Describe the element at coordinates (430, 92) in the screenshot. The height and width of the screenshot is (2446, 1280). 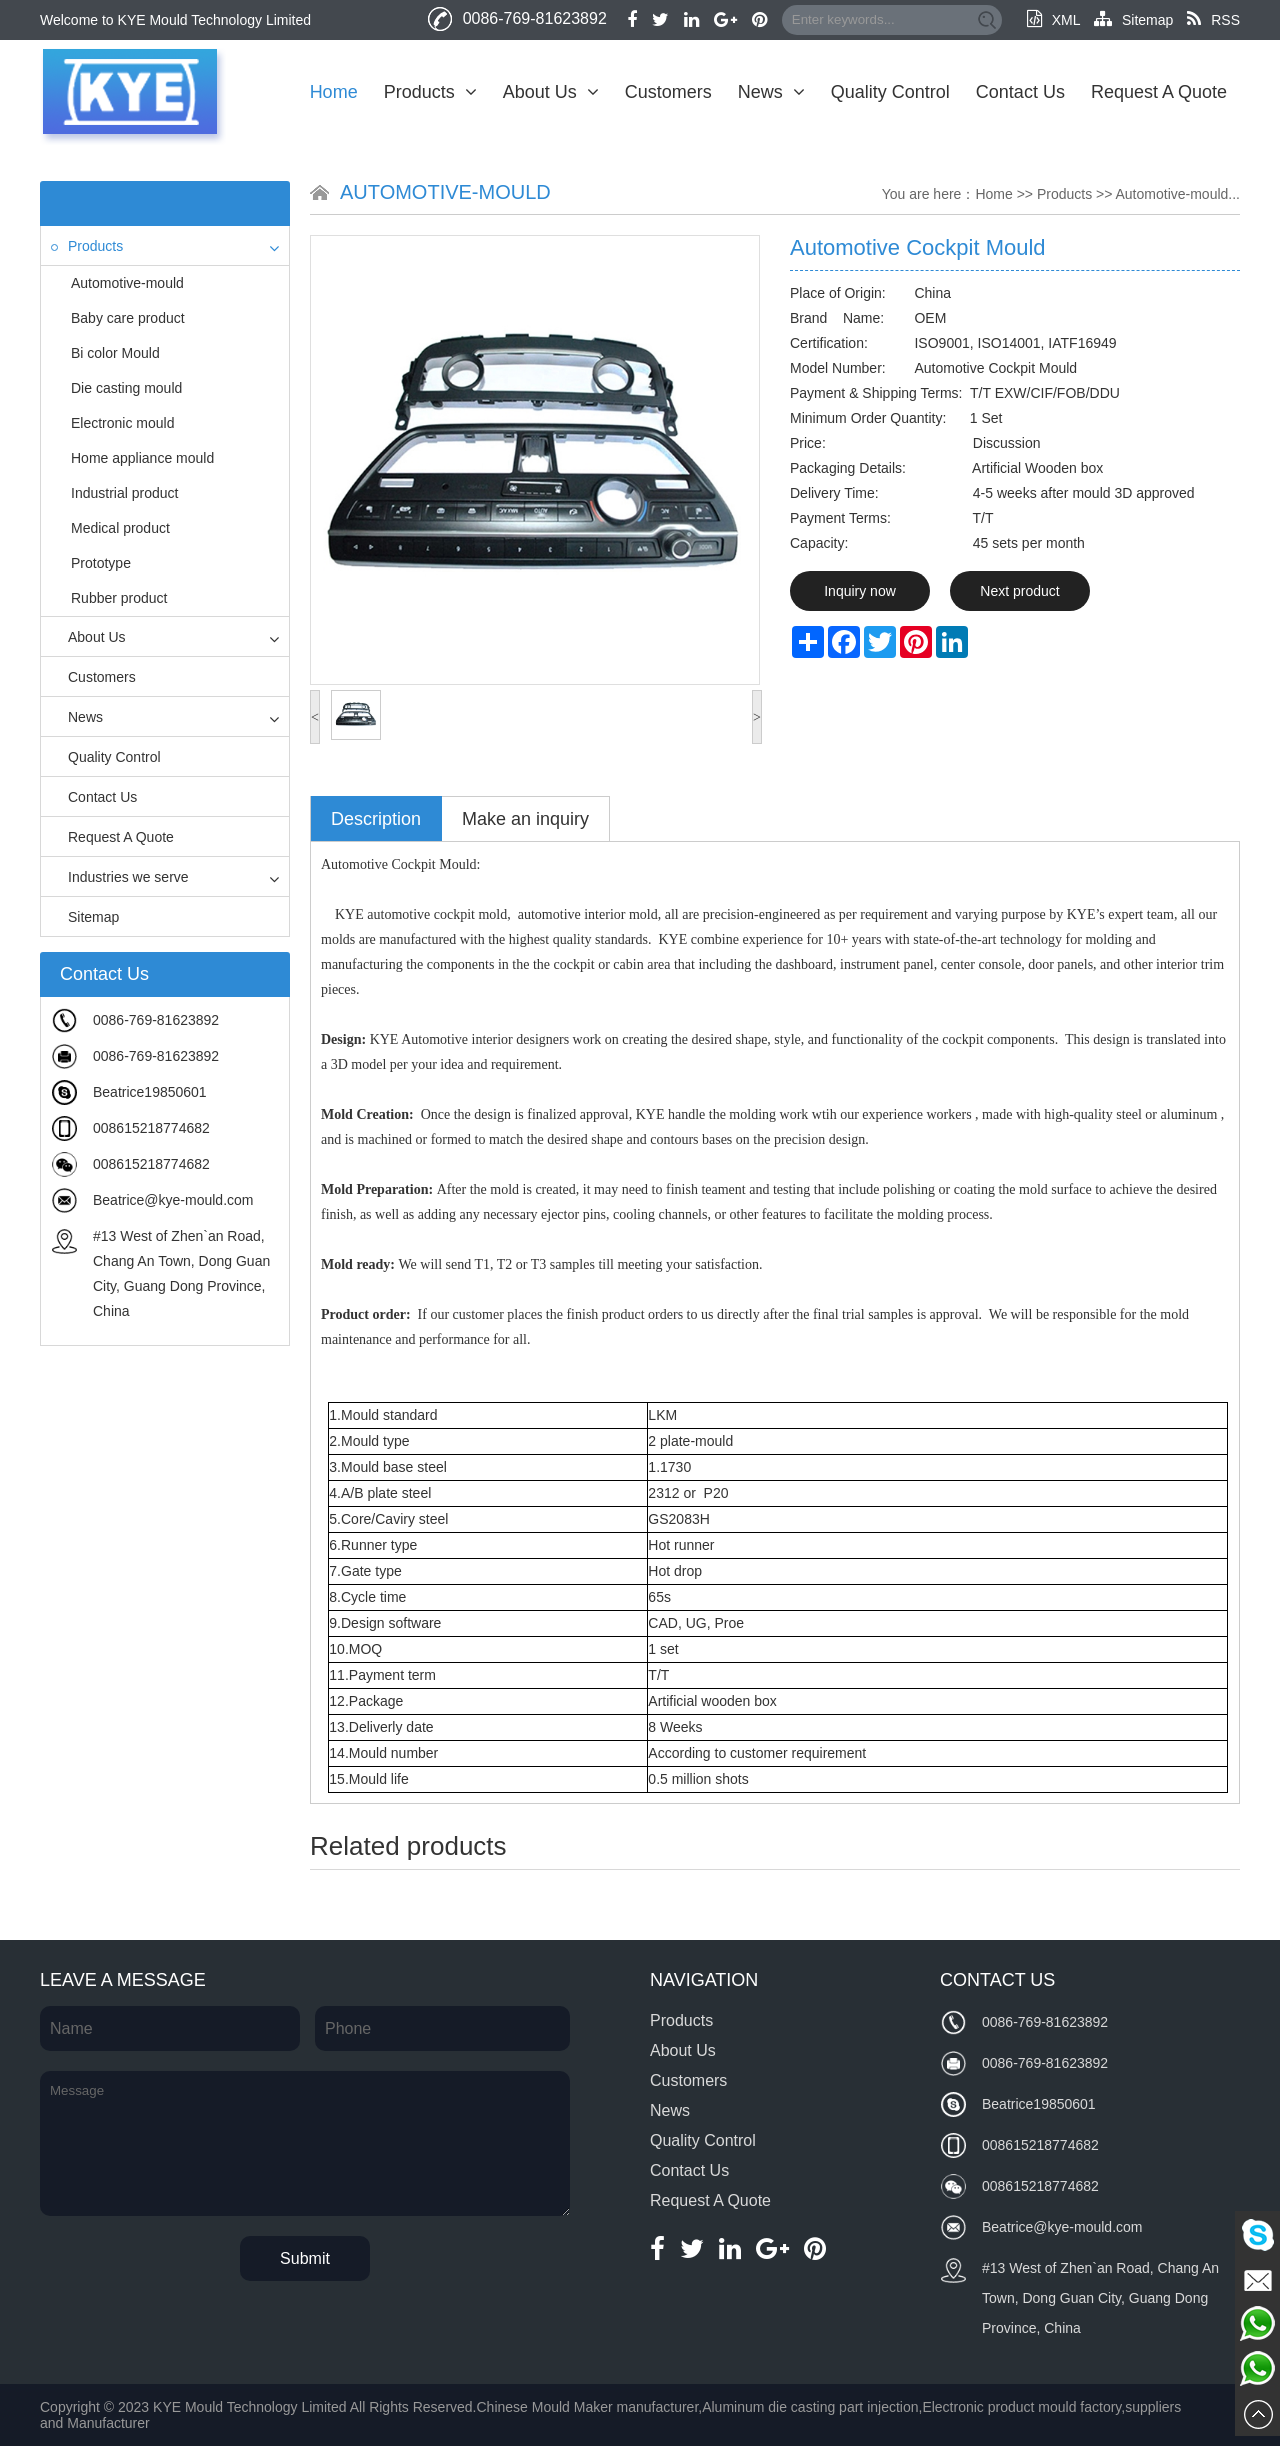
I see `Products` at that location.